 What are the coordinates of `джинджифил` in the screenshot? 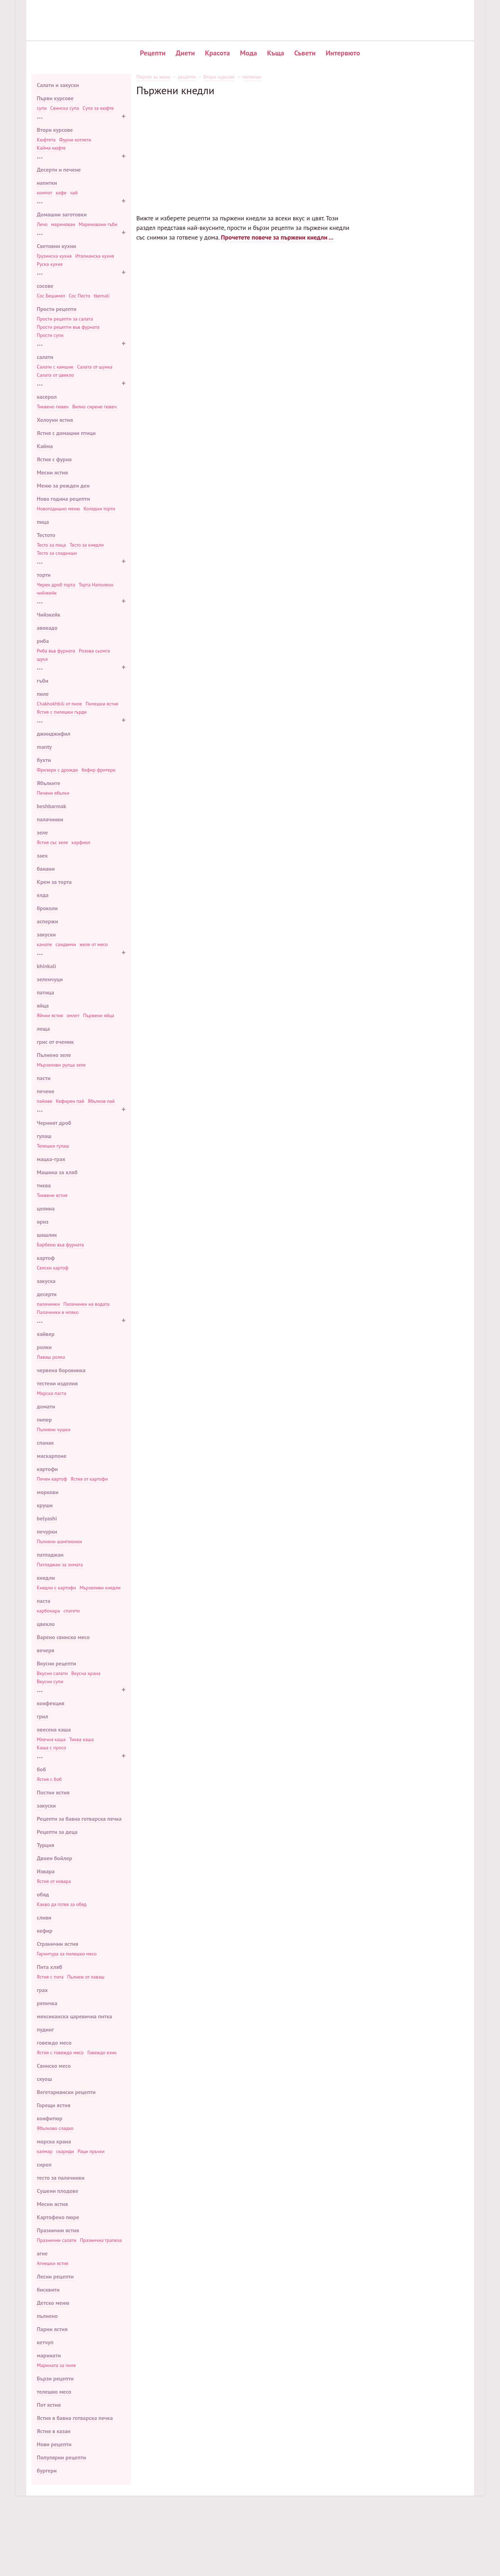 It's located at (54, 733).